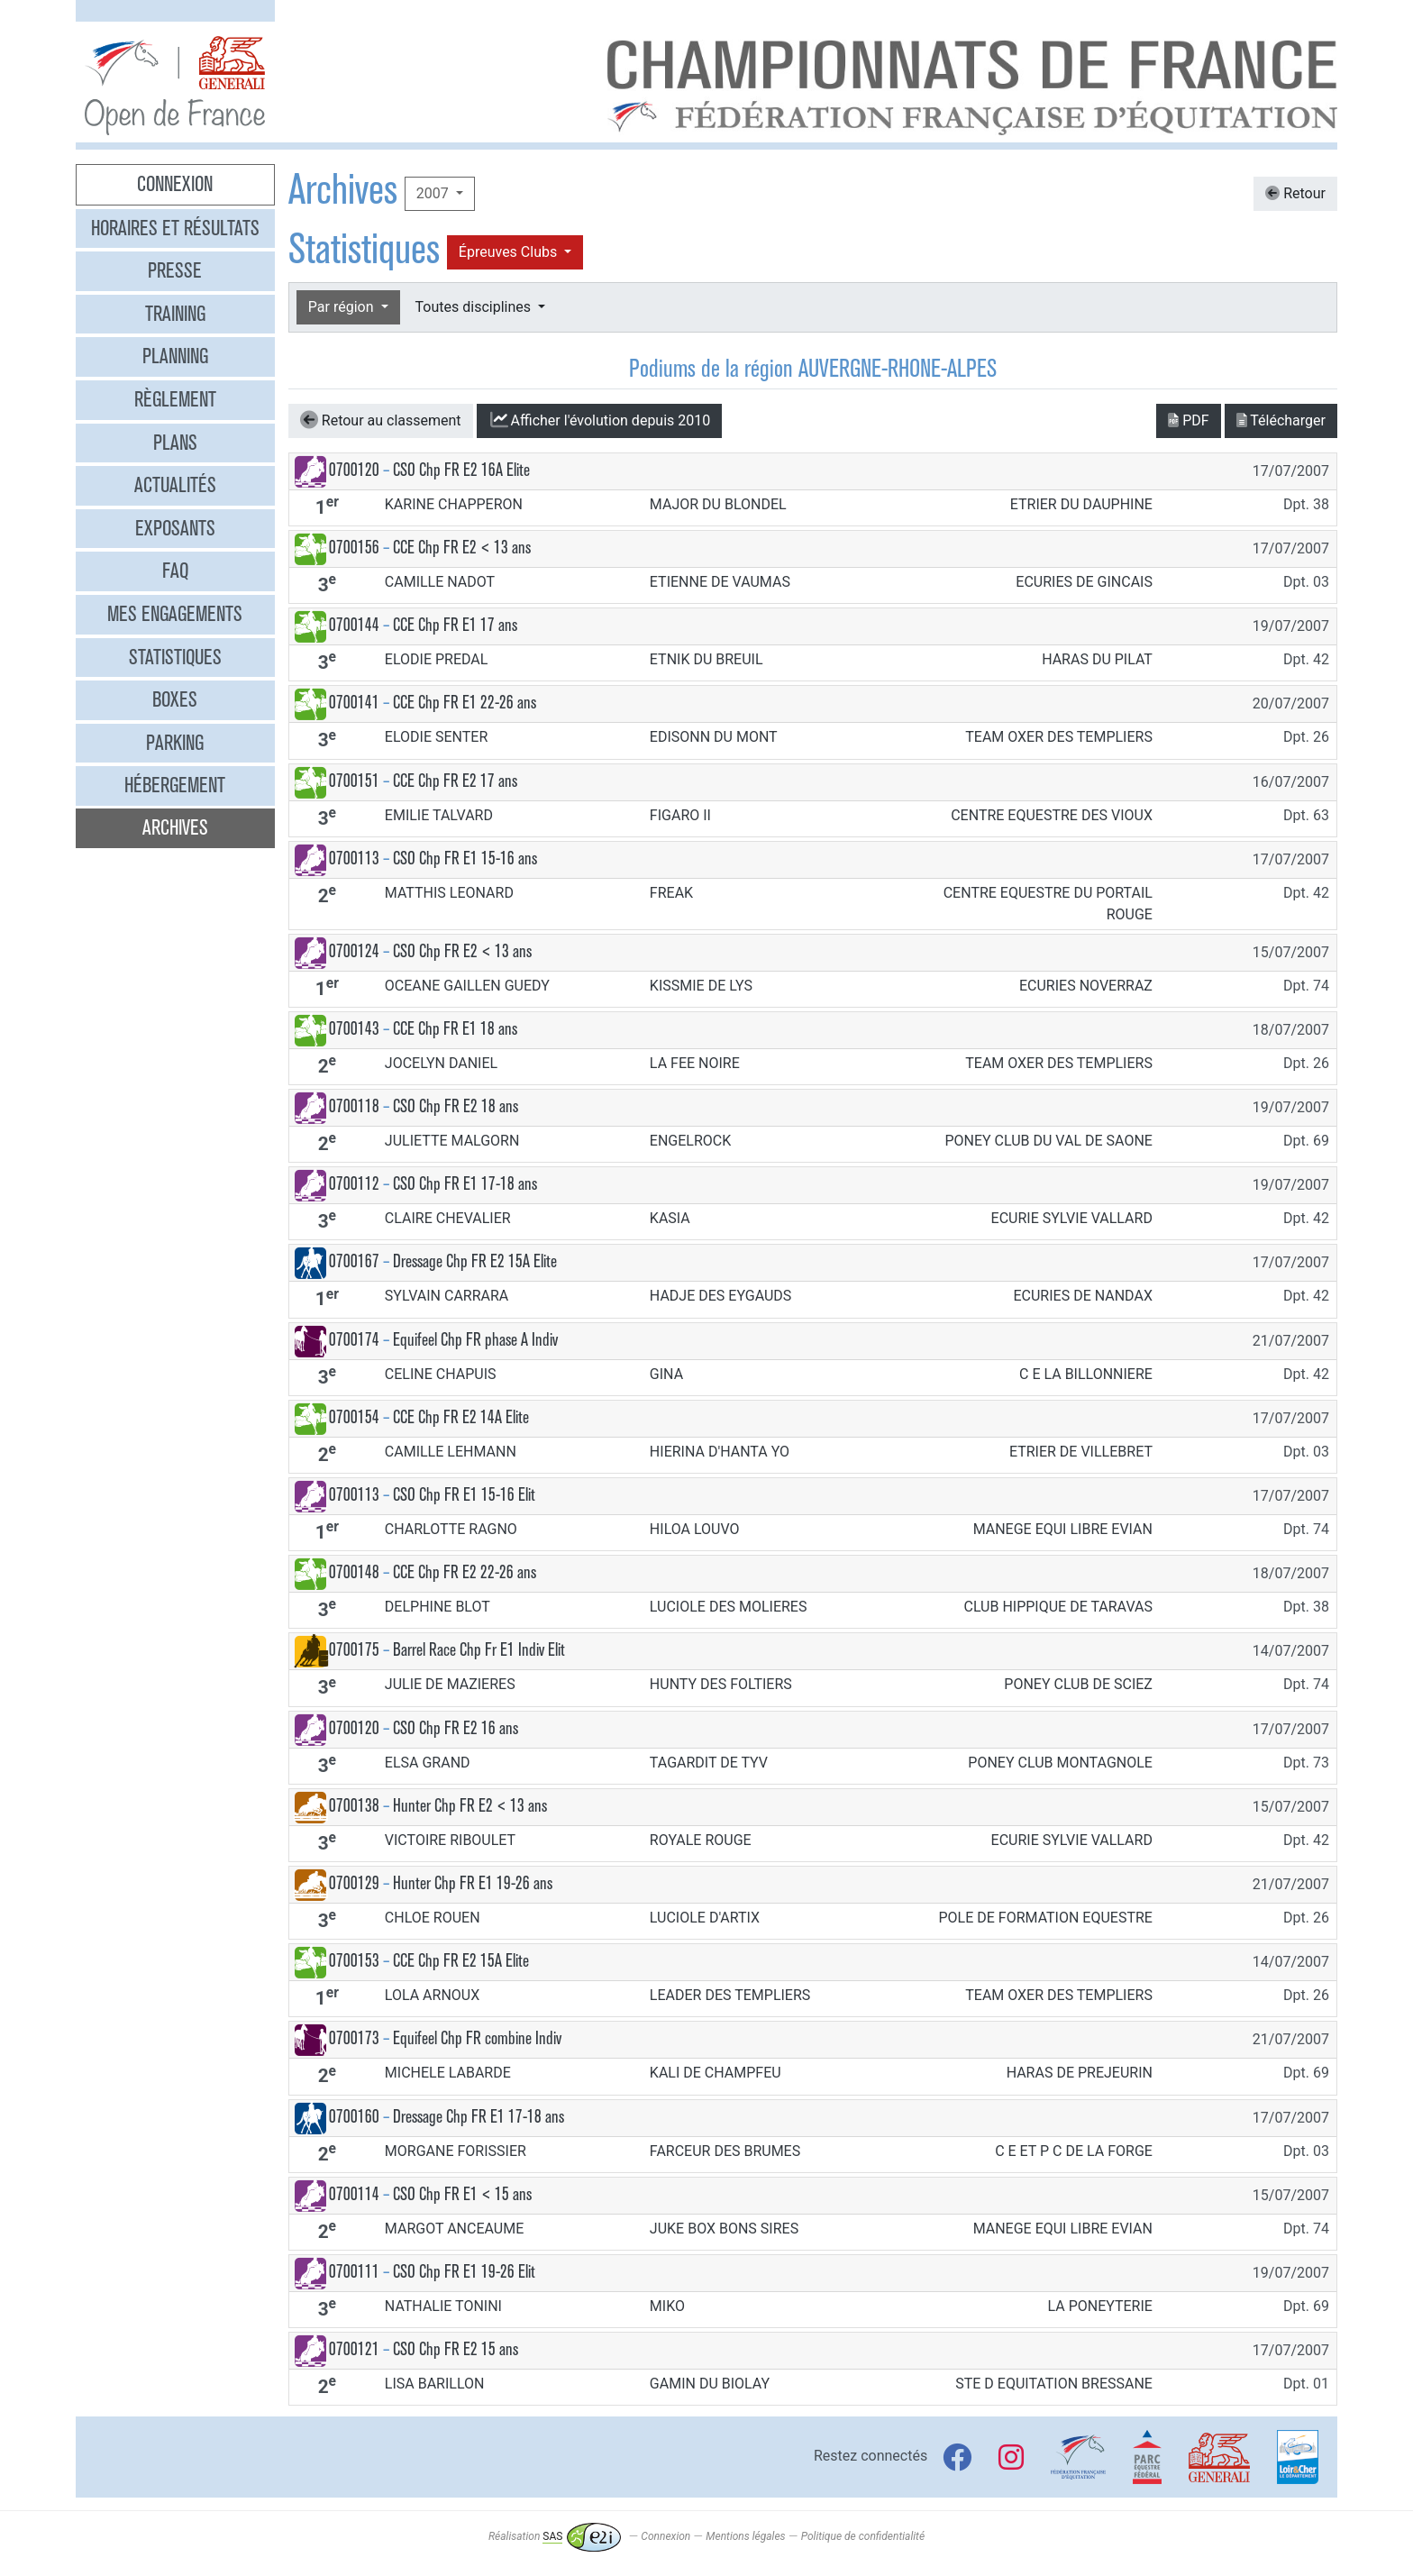  Describe the element at coordinates (670, 1218) in the screenshot. I see `KASIA` at that location.